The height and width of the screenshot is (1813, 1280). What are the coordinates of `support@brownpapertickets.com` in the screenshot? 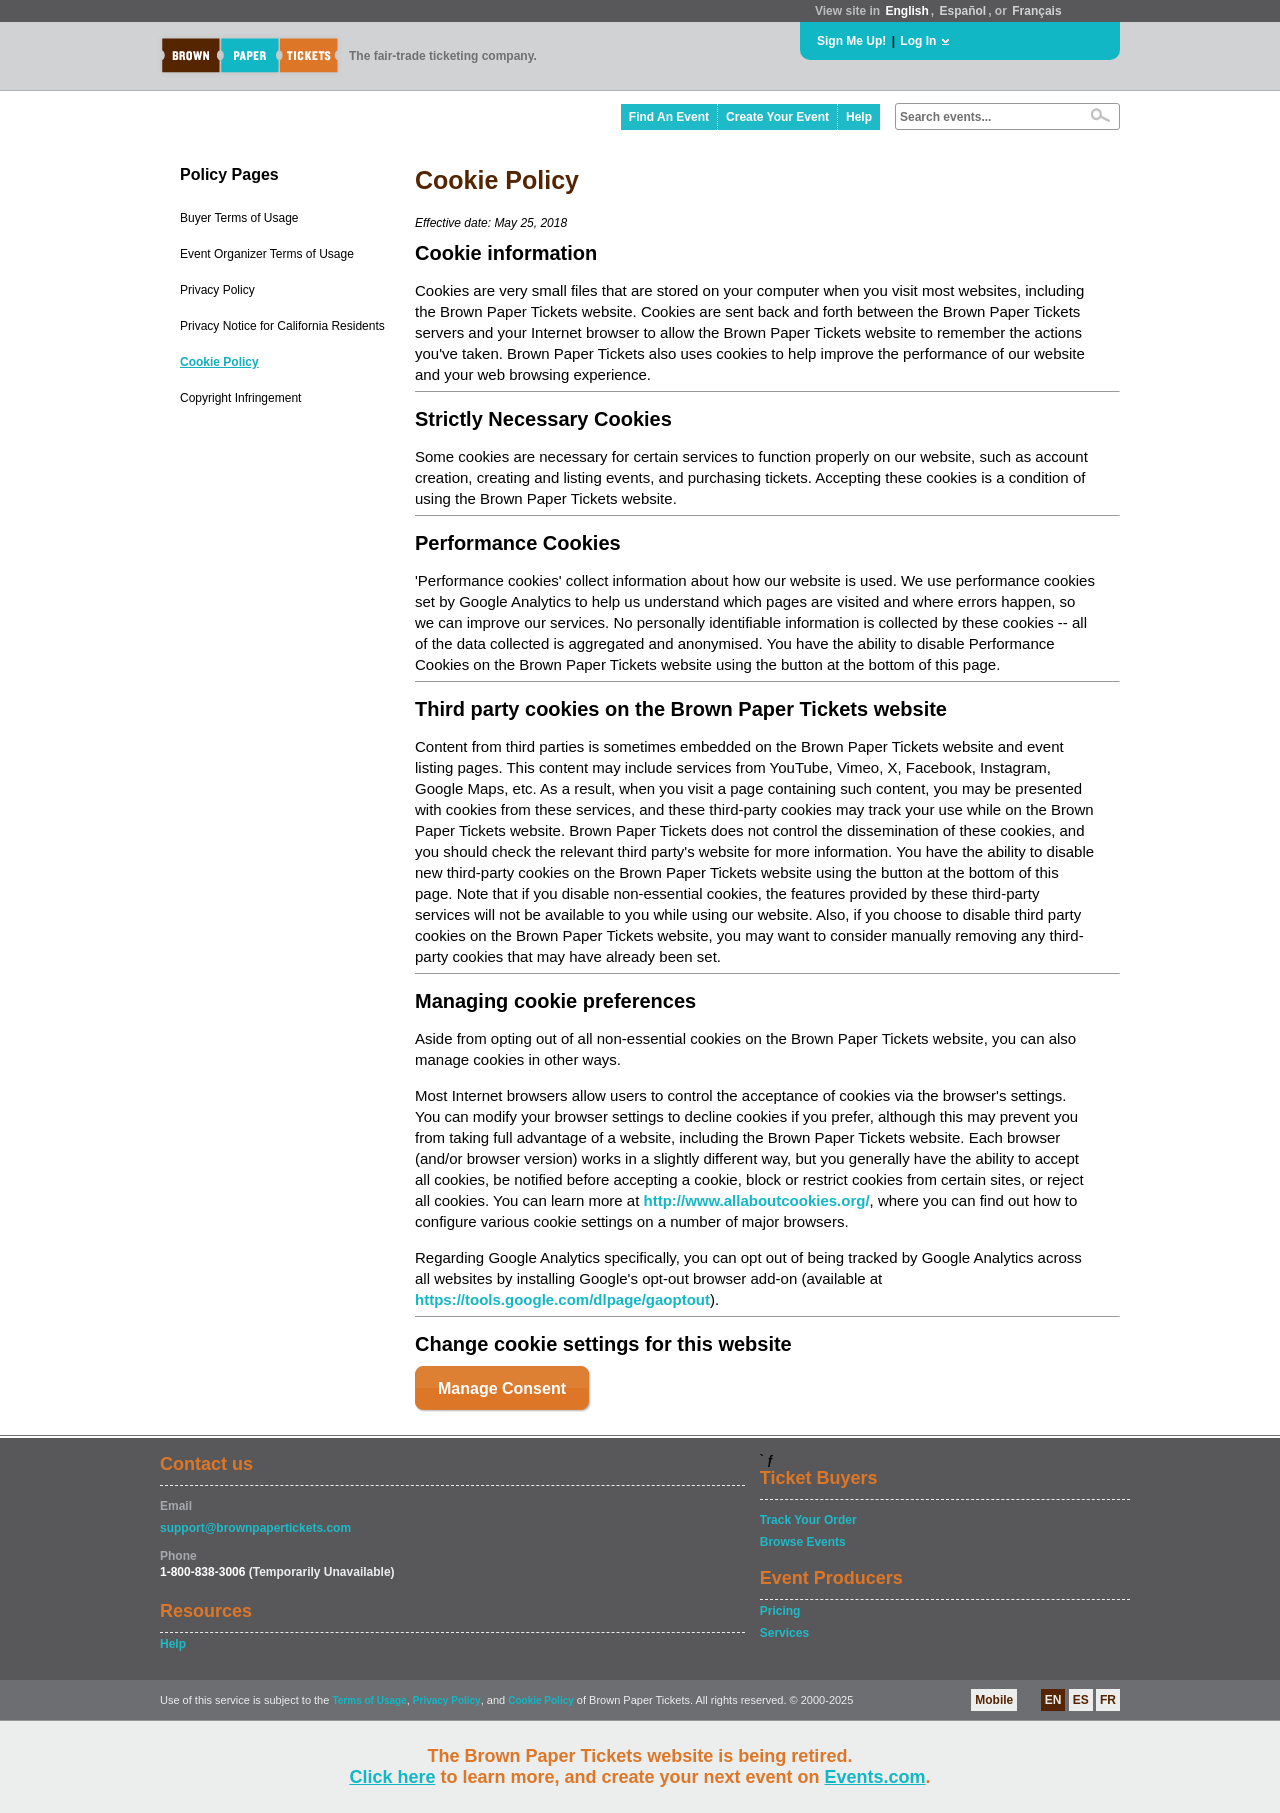 It's located at (255, 1528).